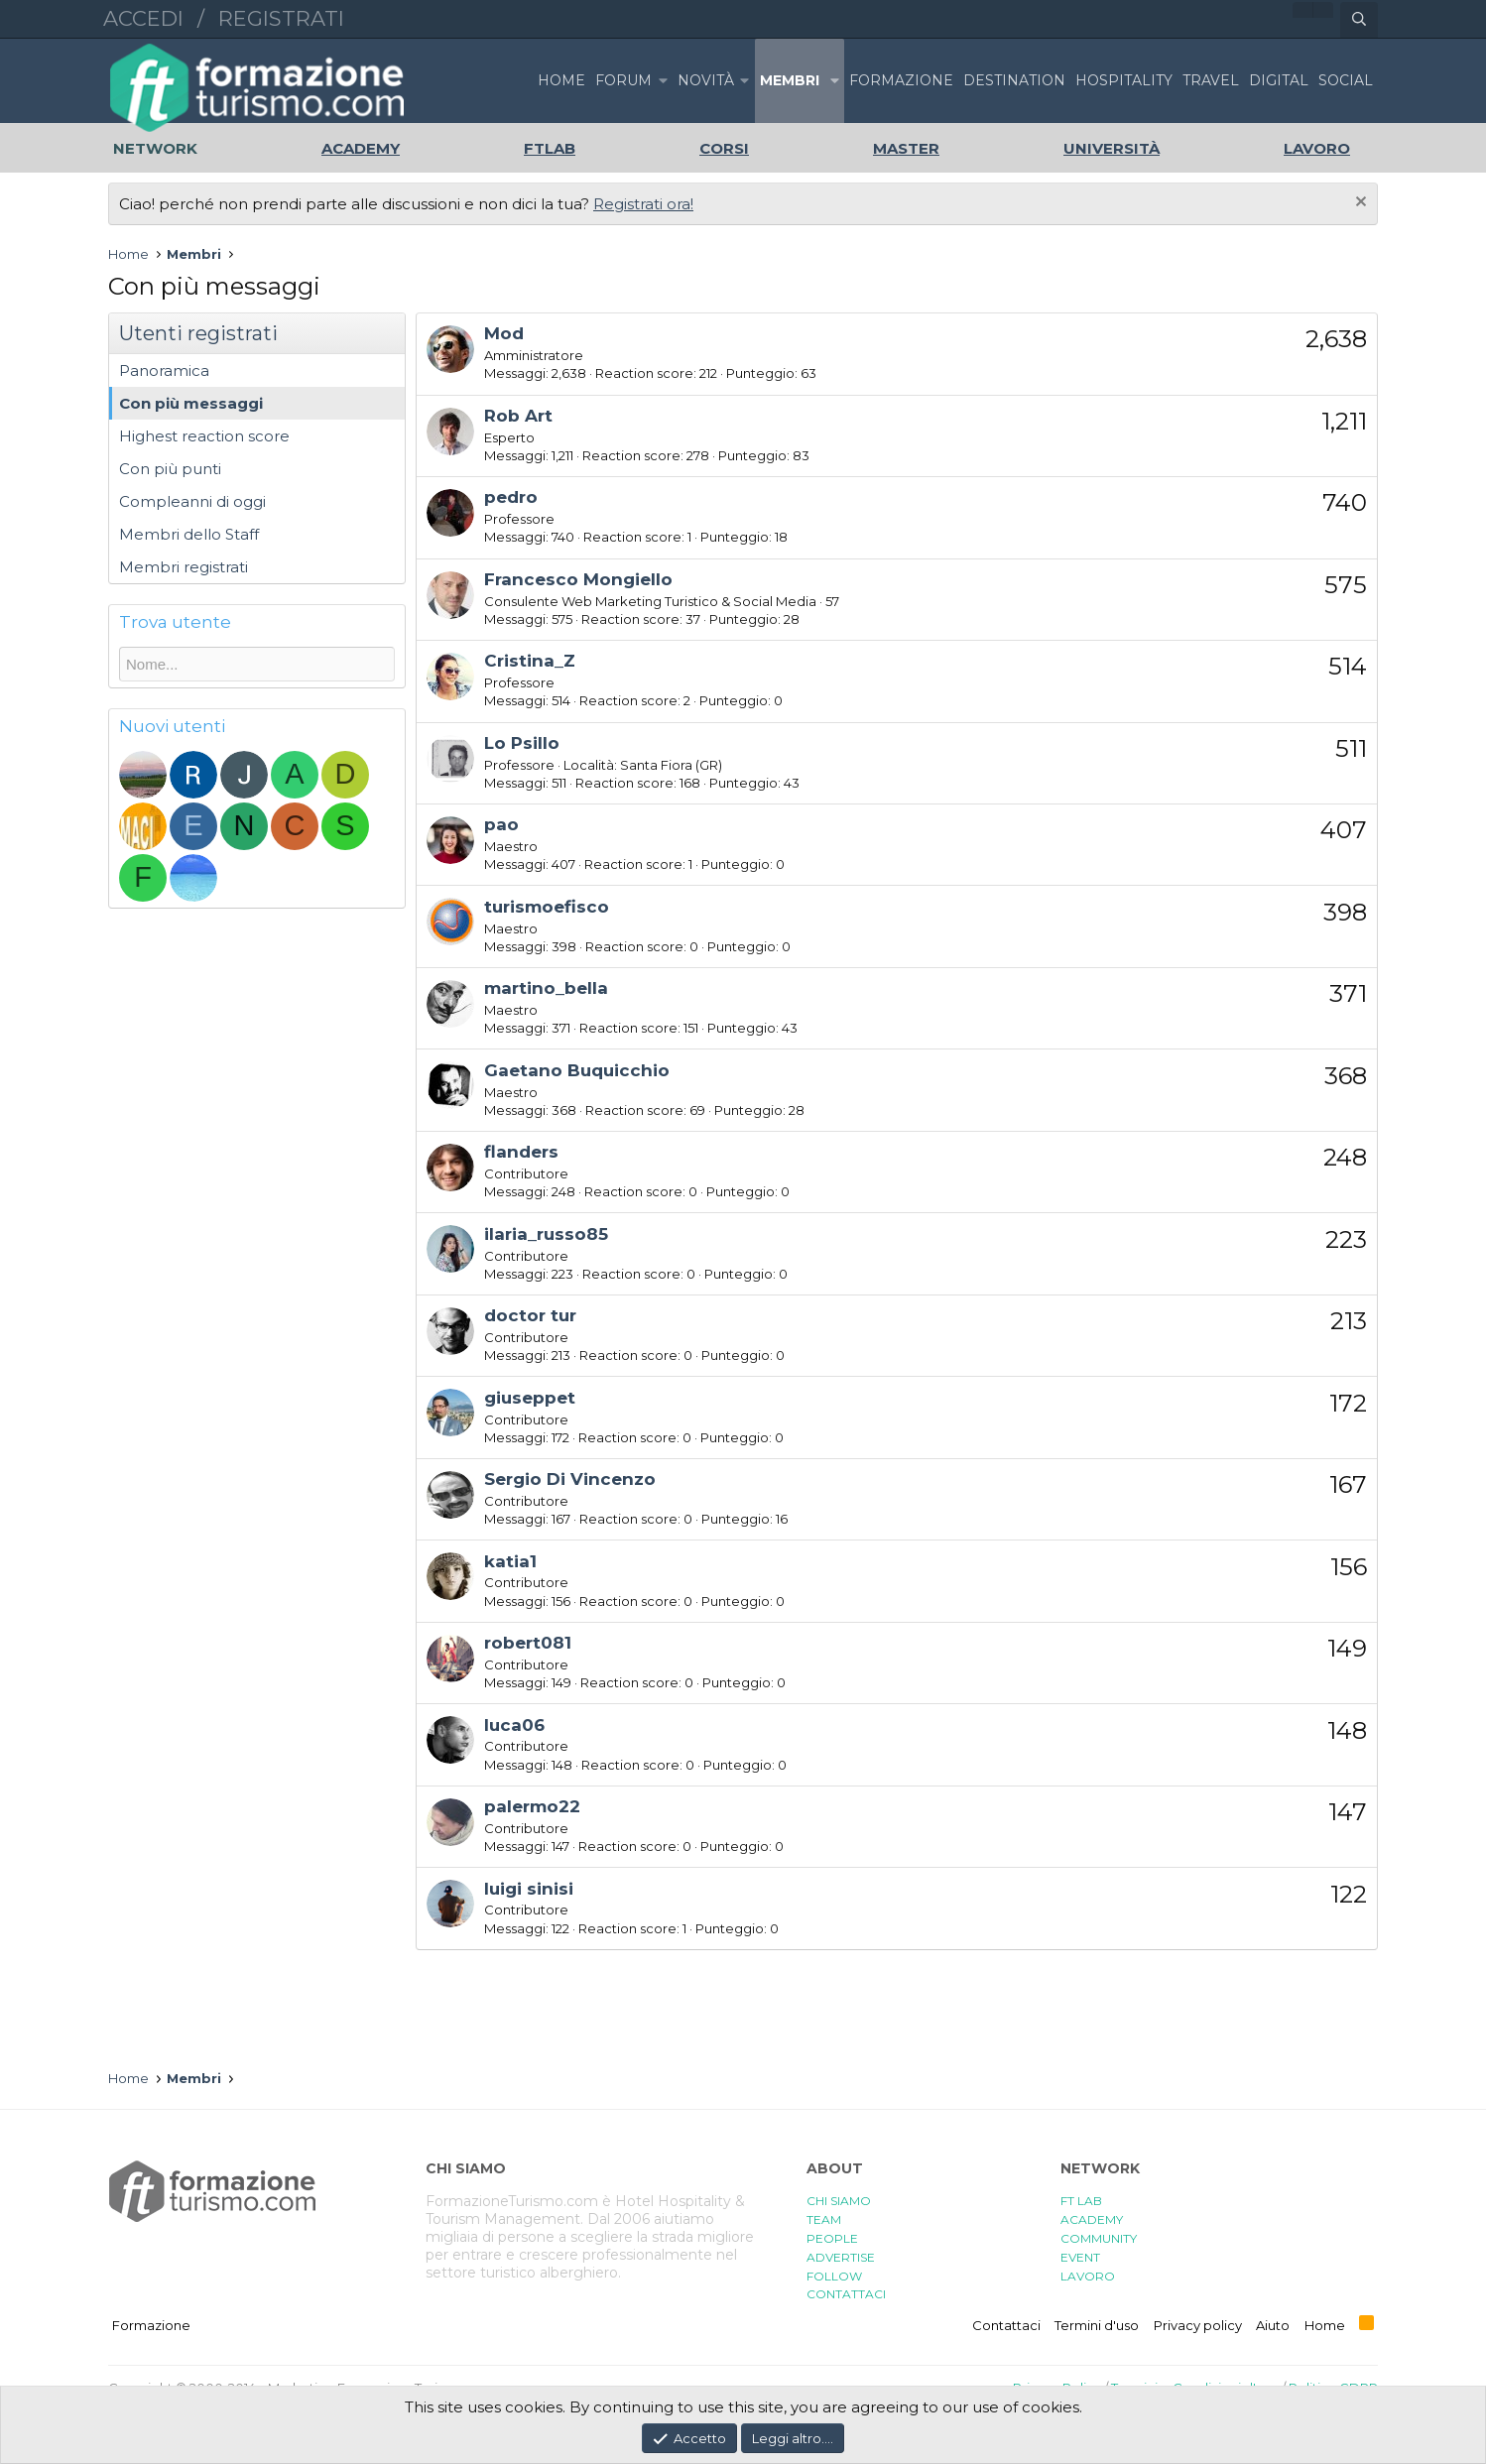  What do you see at coordinates (528, 1889) in the screenshot?
I see `luigi sinisi` at bounding box center [528, 1889].